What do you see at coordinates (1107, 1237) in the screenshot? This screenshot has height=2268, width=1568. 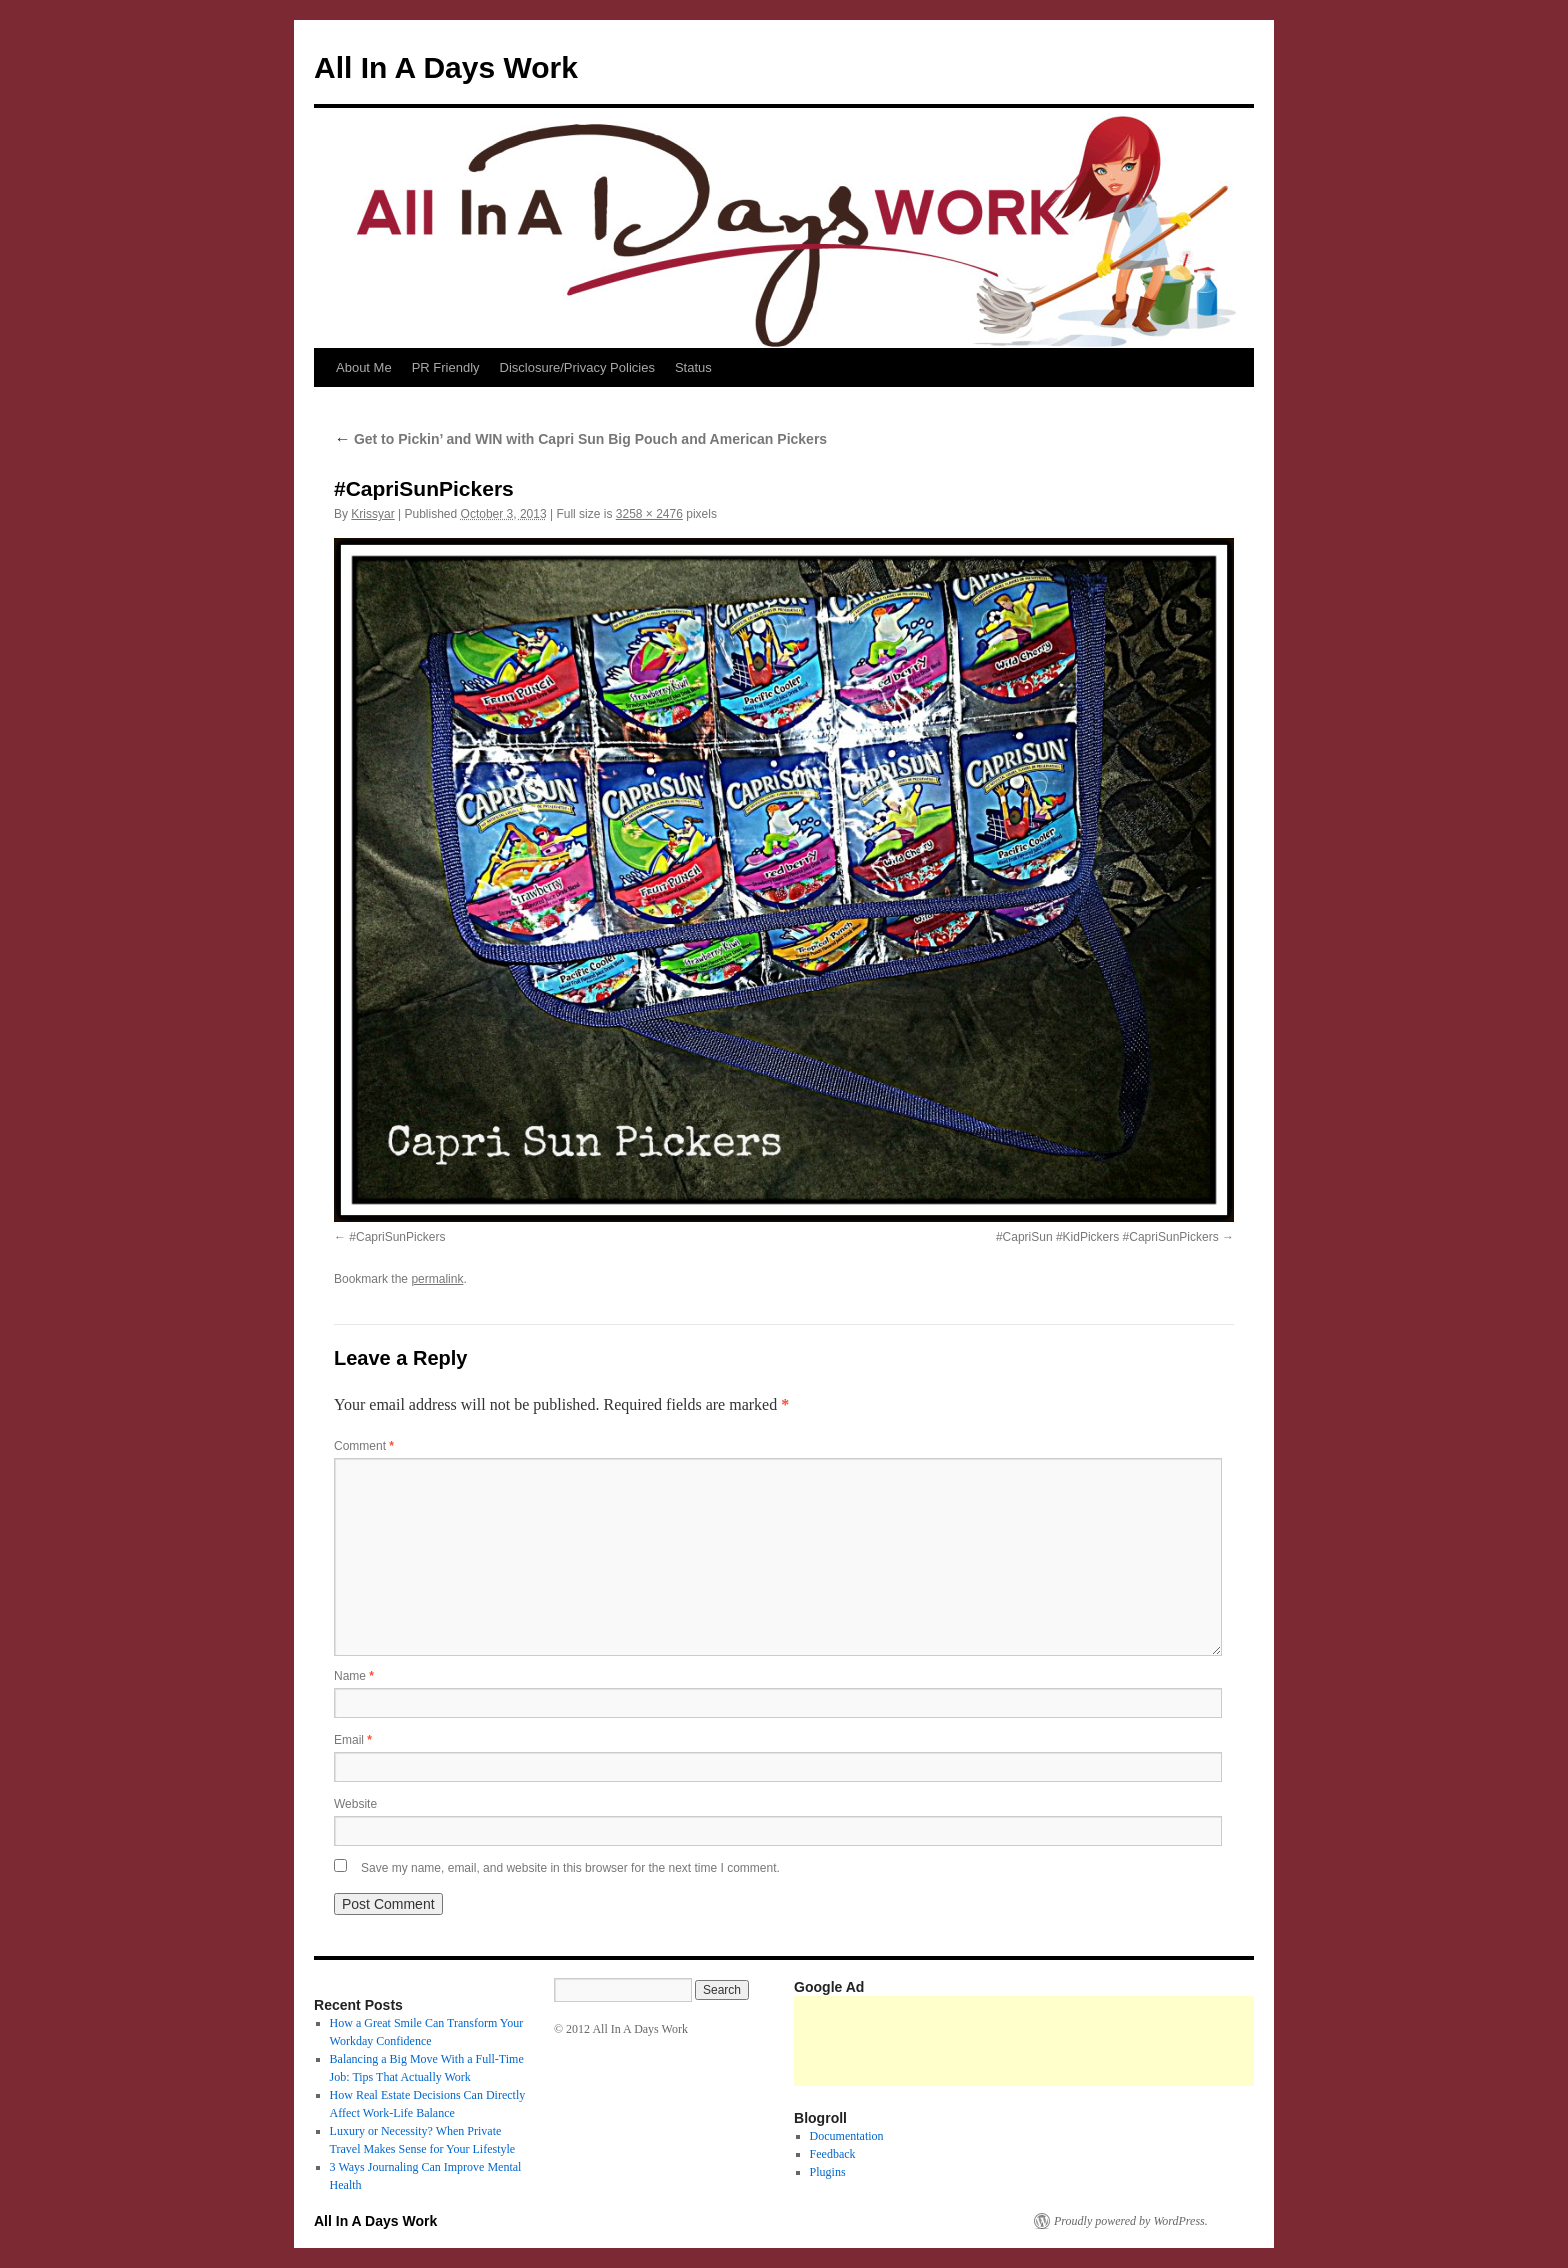 I see `#CapriSun #KidPickers #CapriSunPickers` at bounding box center [1107, 1237].